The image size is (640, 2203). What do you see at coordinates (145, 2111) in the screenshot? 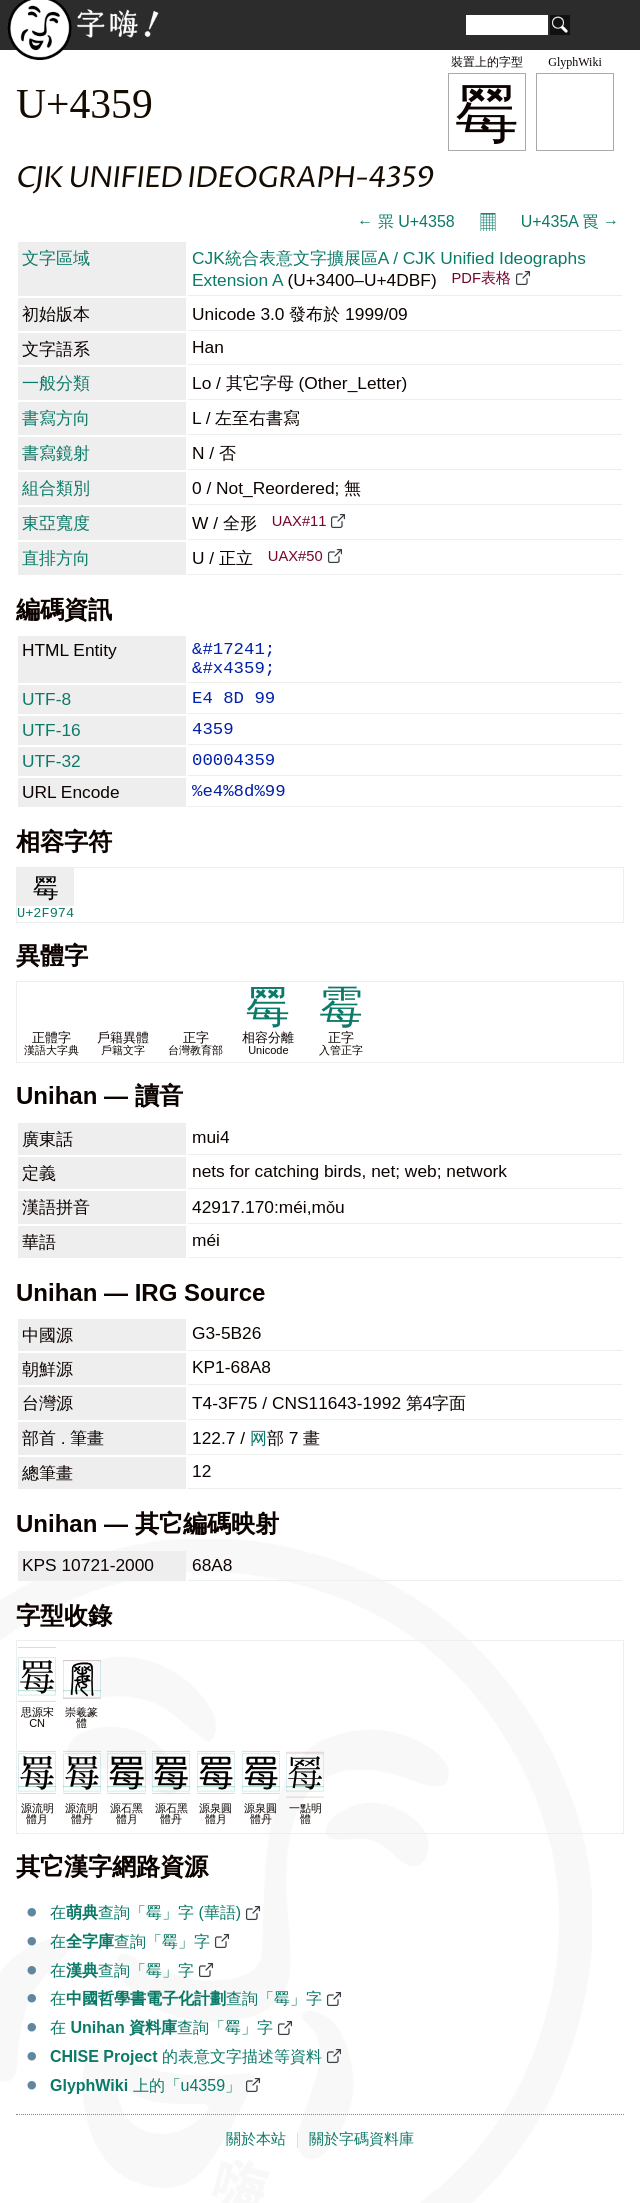
I see `上的「u4359」` at bounding box center [145, 2111].